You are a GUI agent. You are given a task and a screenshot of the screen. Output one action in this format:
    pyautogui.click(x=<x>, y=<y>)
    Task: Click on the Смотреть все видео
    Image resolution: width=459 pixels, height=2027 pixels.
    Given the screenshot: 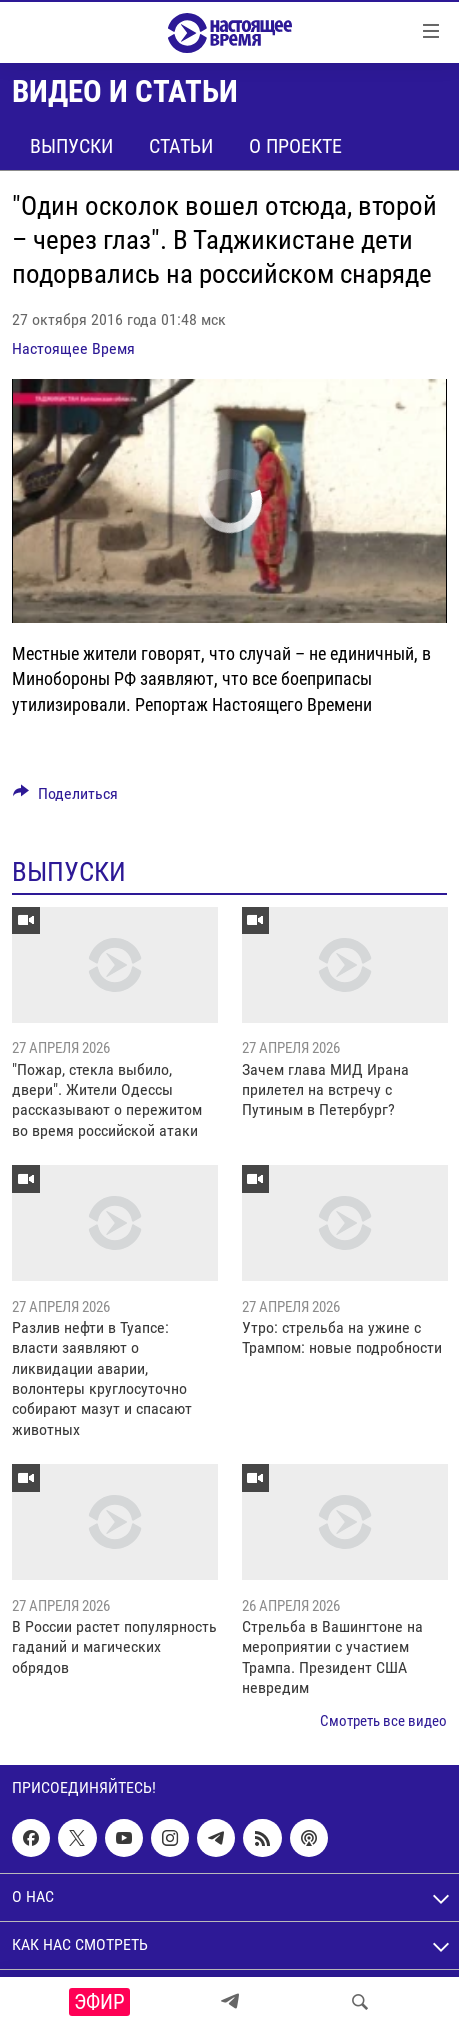 What is the action you would take?
    pyautogui.click(x=383, y=1721)
    